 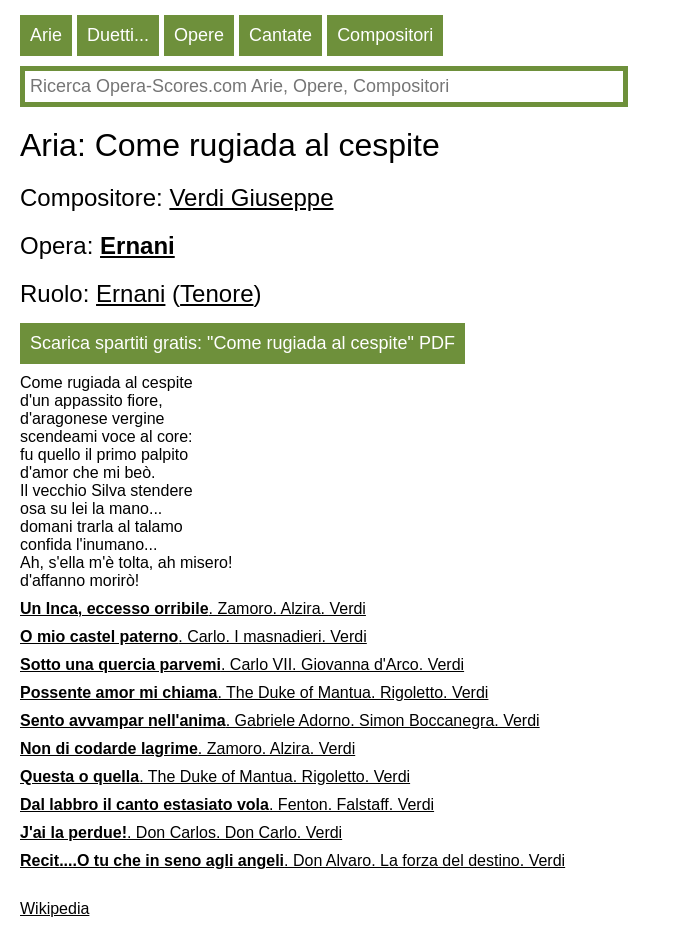 I want to click on . Fenton. Falstaff. Verdi, so click(x=227, y=804).